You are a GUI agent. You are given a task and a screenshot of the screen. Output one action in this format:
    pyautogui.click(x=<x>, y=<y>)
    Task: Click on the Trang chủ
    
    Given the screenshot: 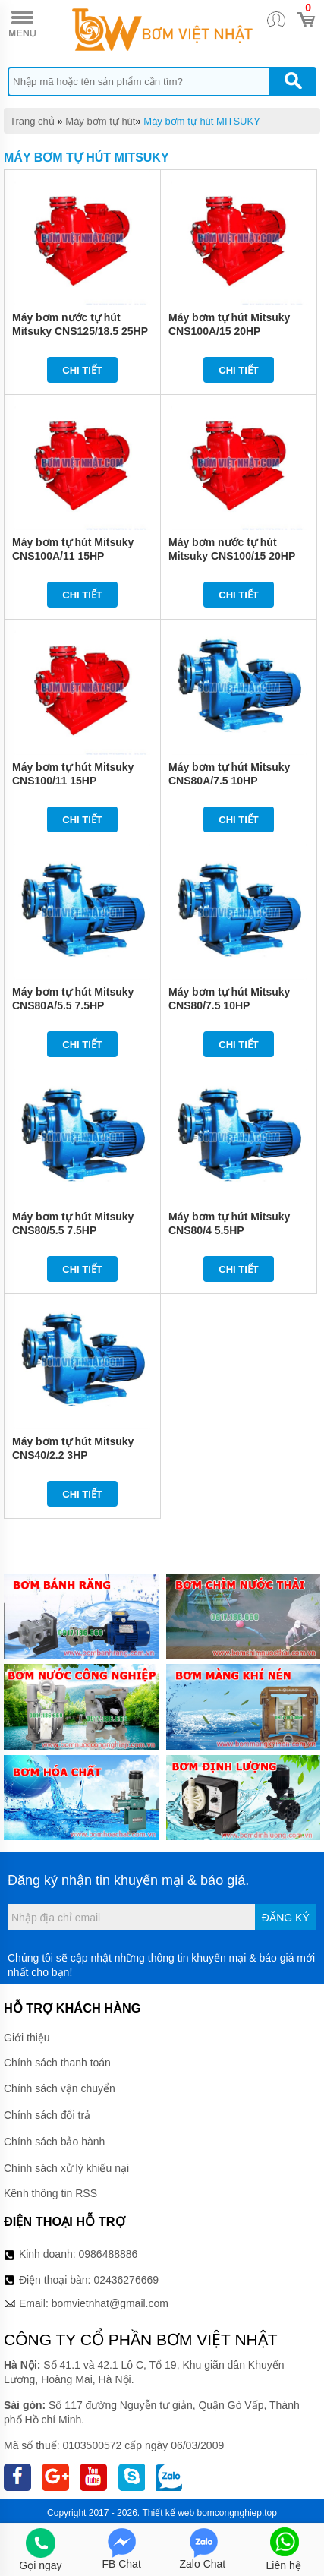 What is the action you would take?
    pyautogui.click(x=32, y=121)
    